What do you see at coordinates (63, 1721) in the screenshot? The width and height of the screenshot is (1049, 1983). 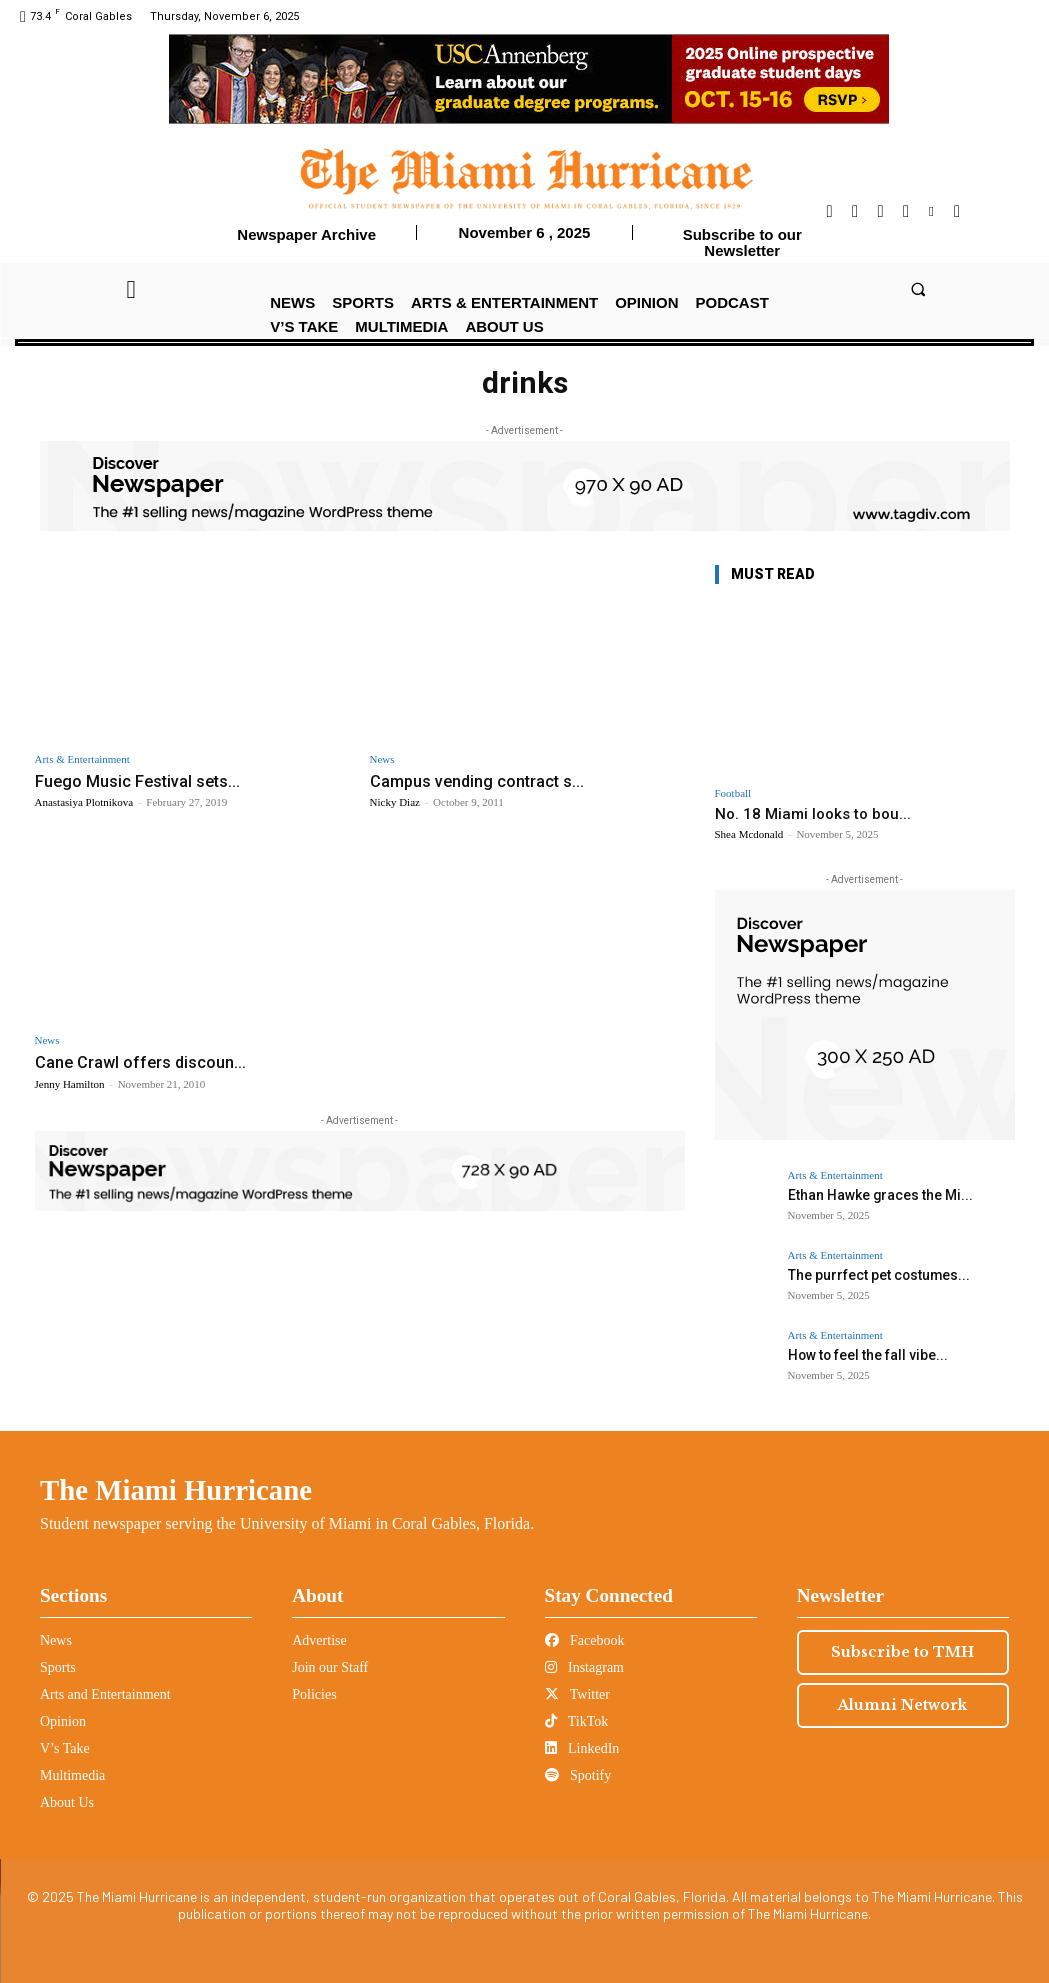 I see `Opinion` at bounding box center [63, 1721].